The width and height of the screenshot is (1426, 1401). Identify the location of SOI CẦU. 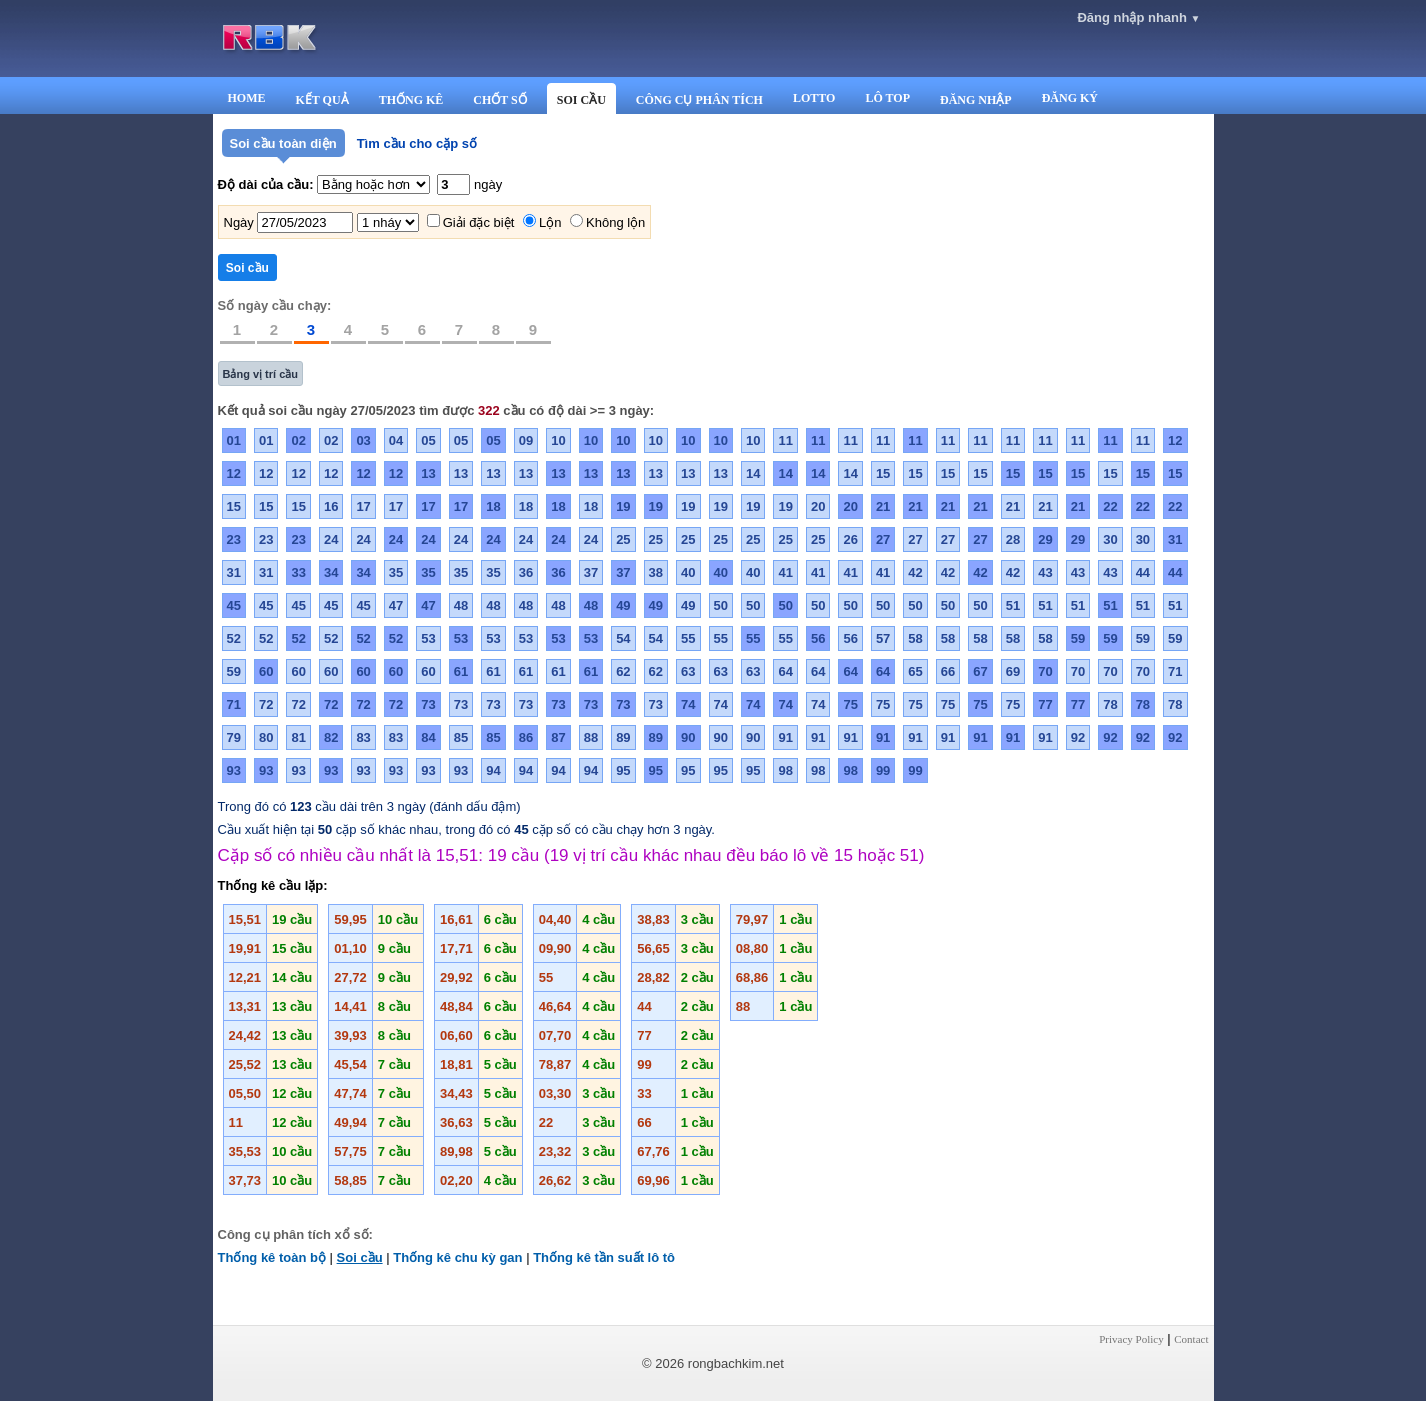
(581, 100).